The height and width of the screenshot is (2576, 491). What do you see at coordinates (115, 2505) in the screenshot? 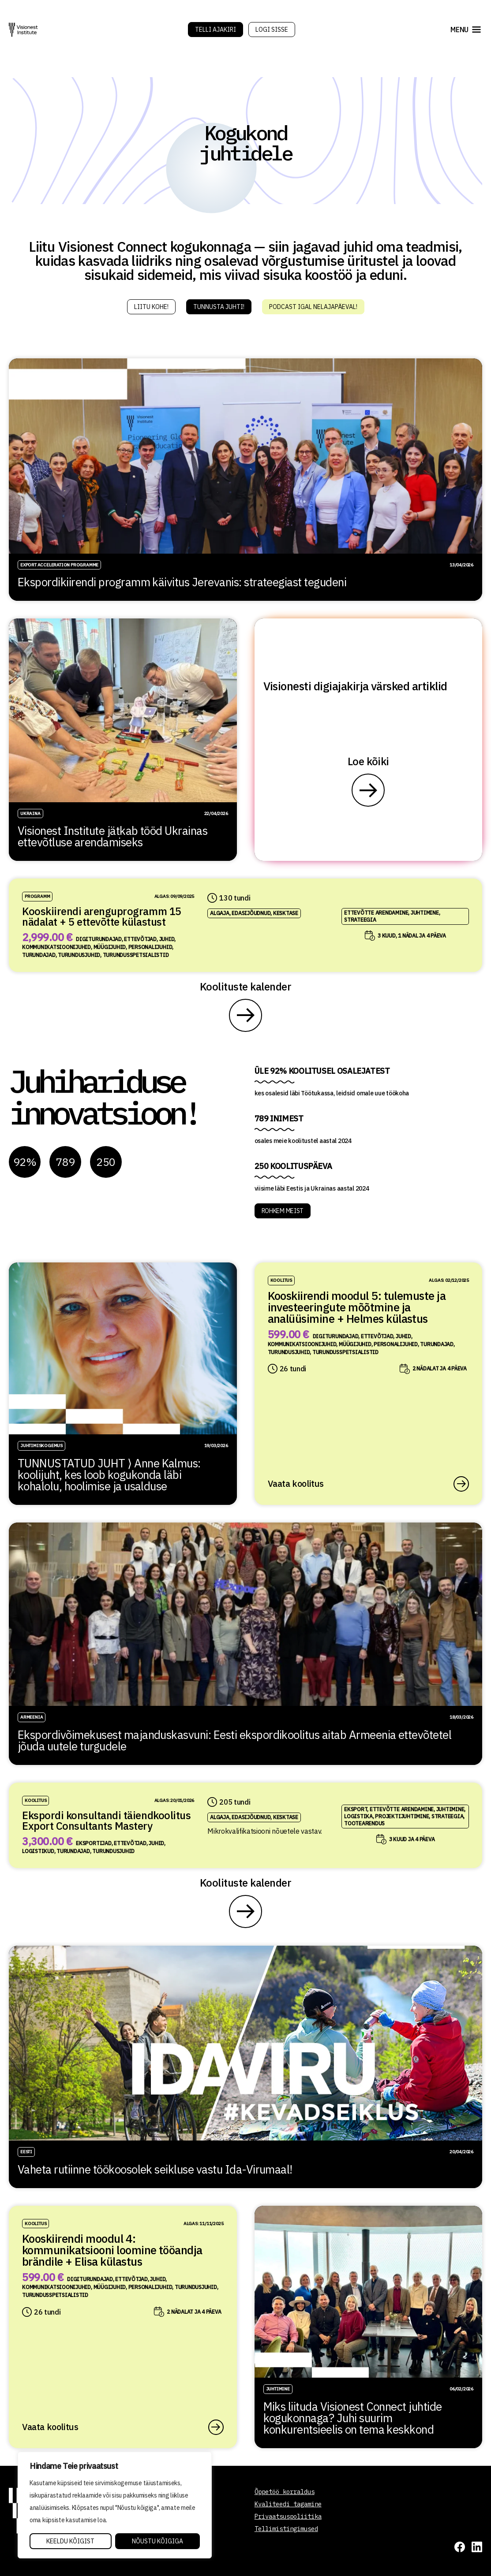
I see `[region]` at bounding box center [115, 2505].